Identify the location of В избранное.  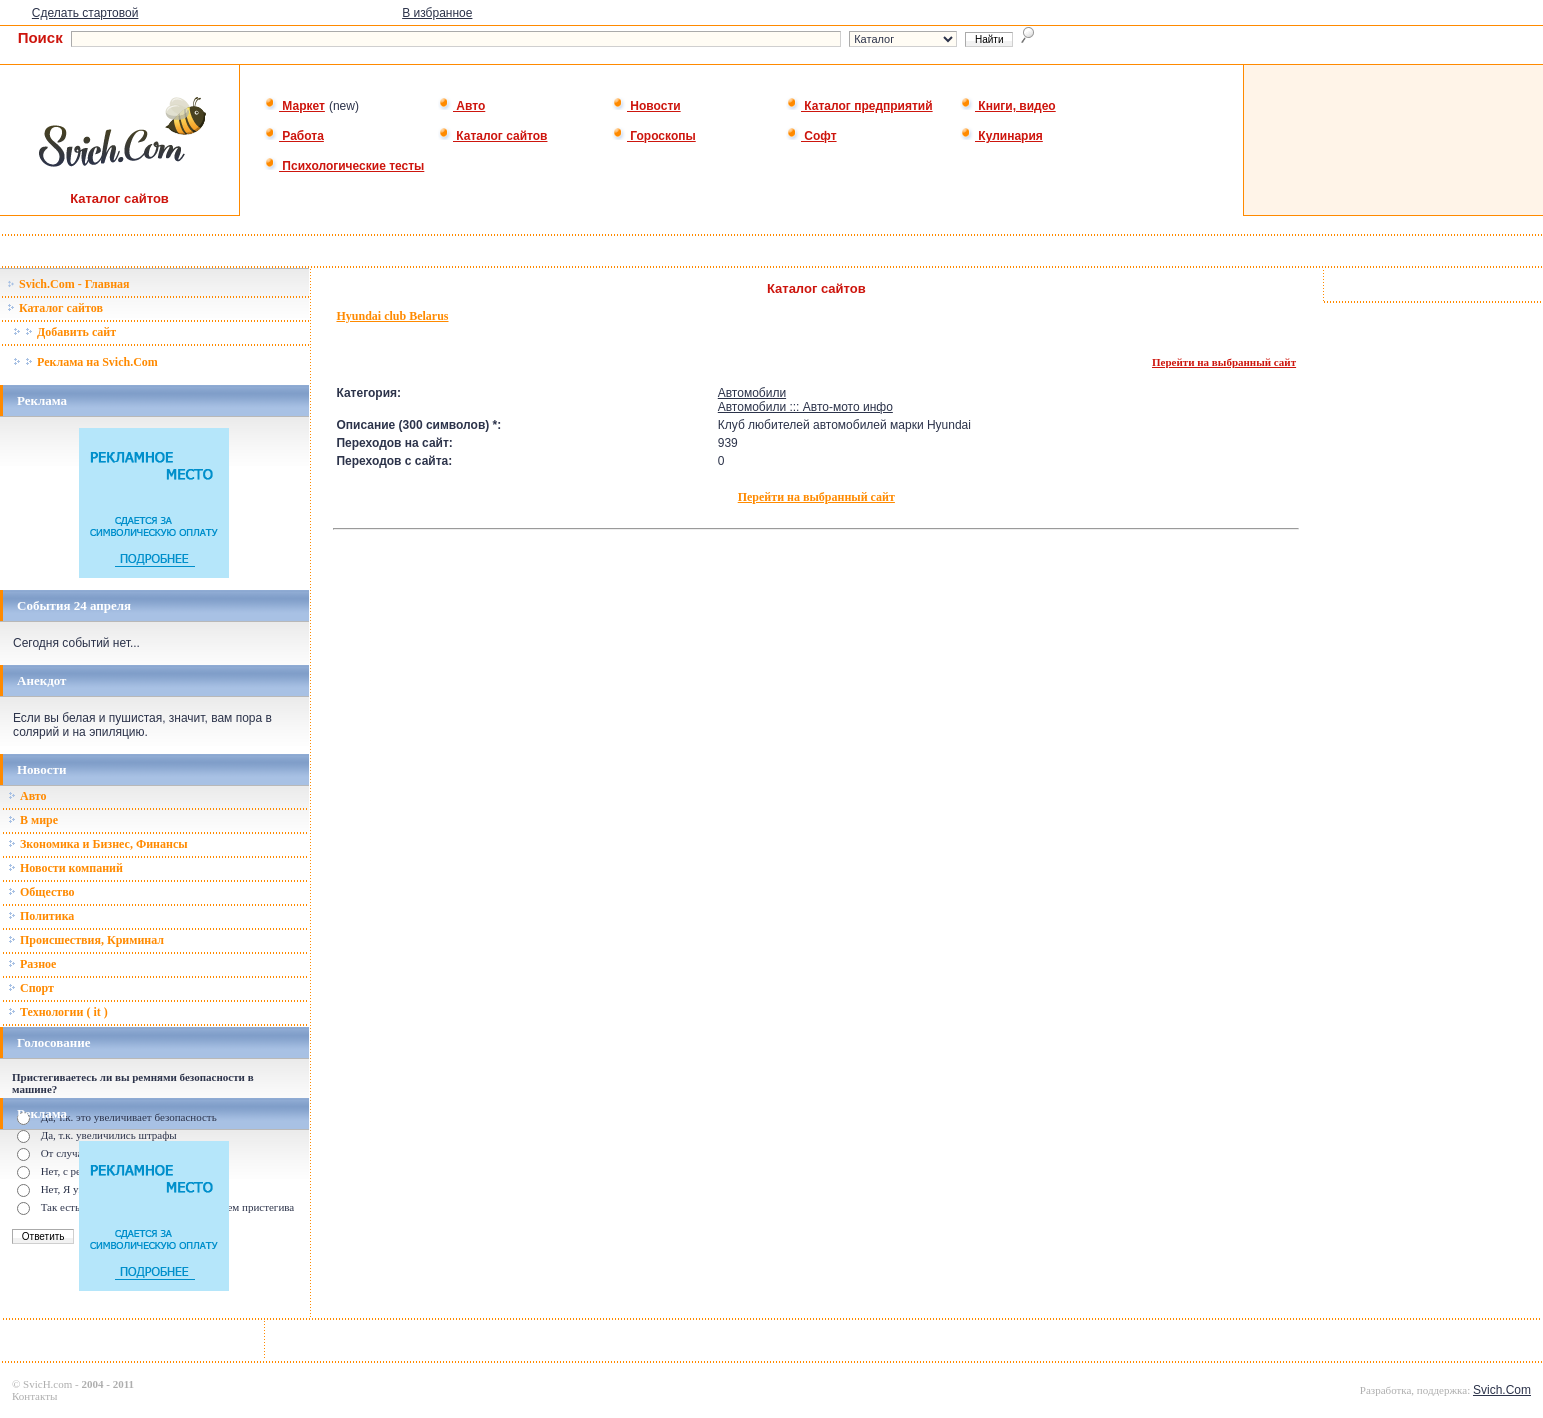
(437, 13).